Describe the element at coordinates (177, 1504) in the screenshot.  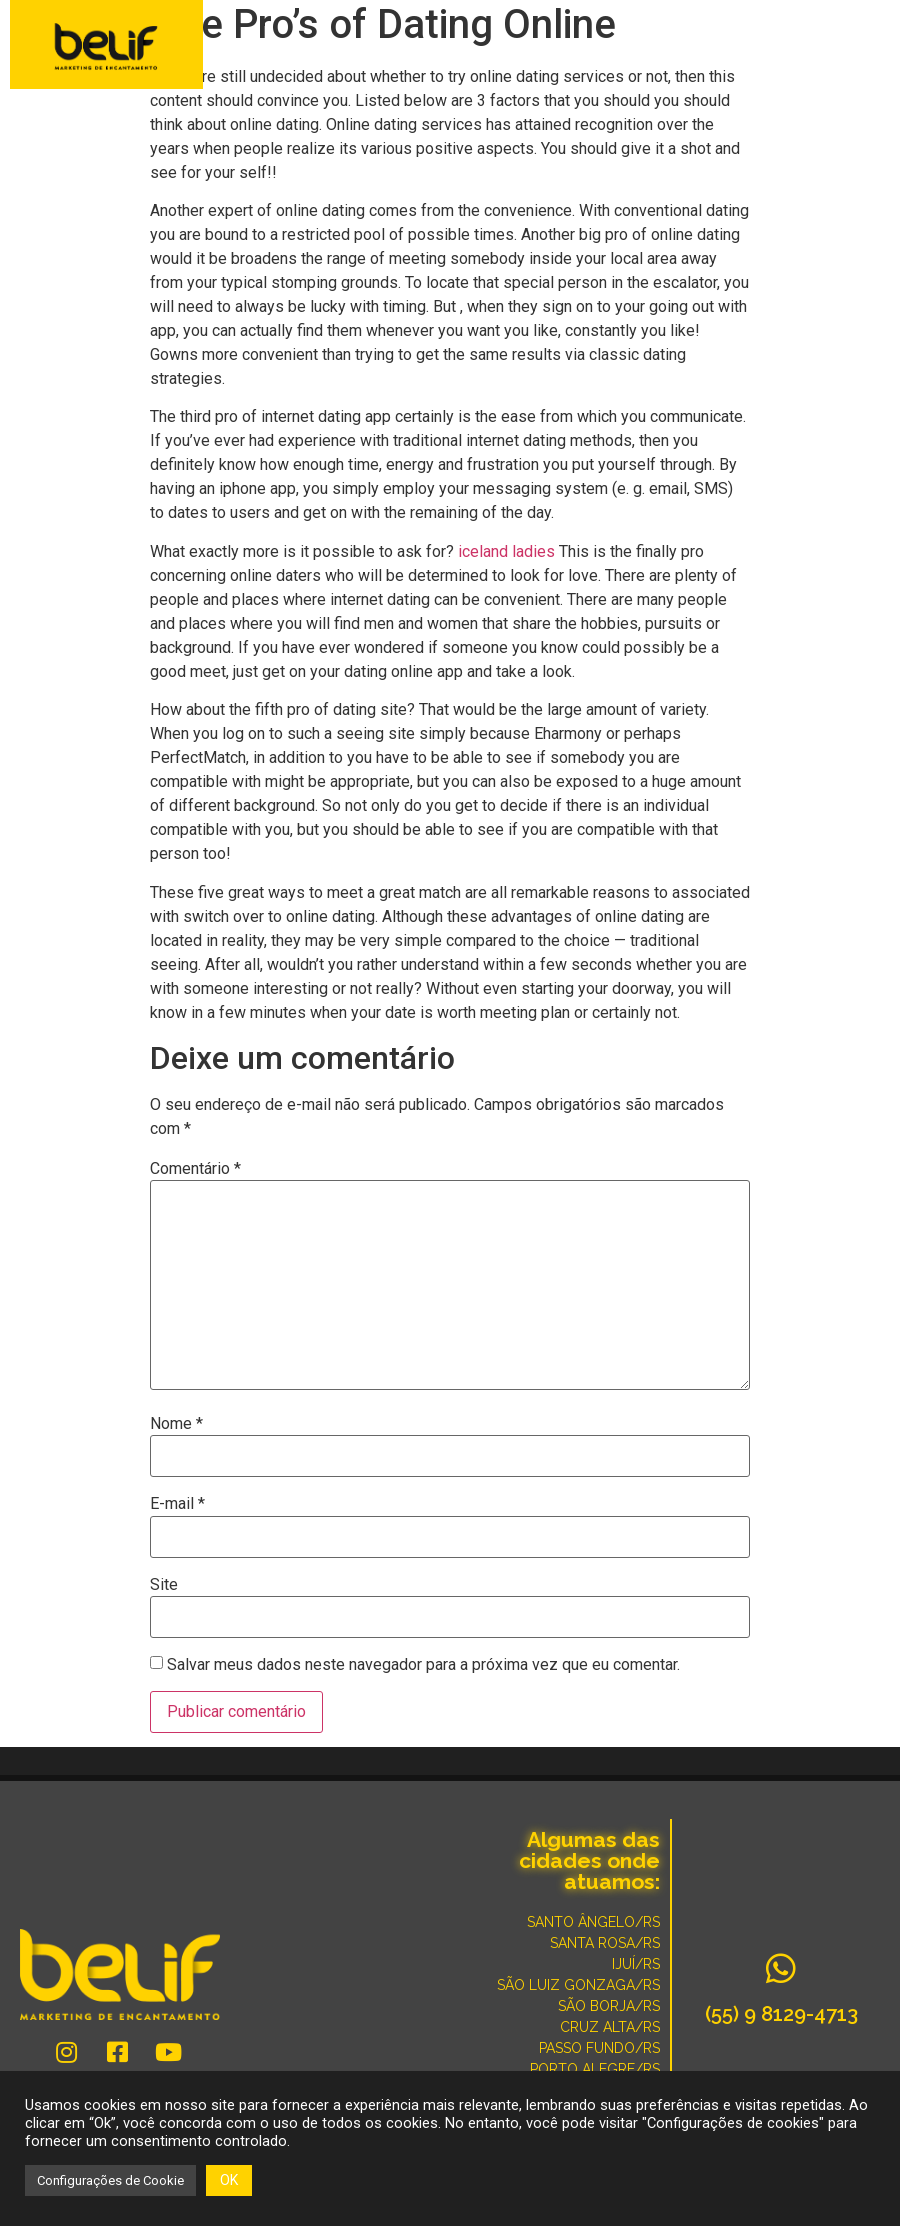
I see `E-mail` at that location.